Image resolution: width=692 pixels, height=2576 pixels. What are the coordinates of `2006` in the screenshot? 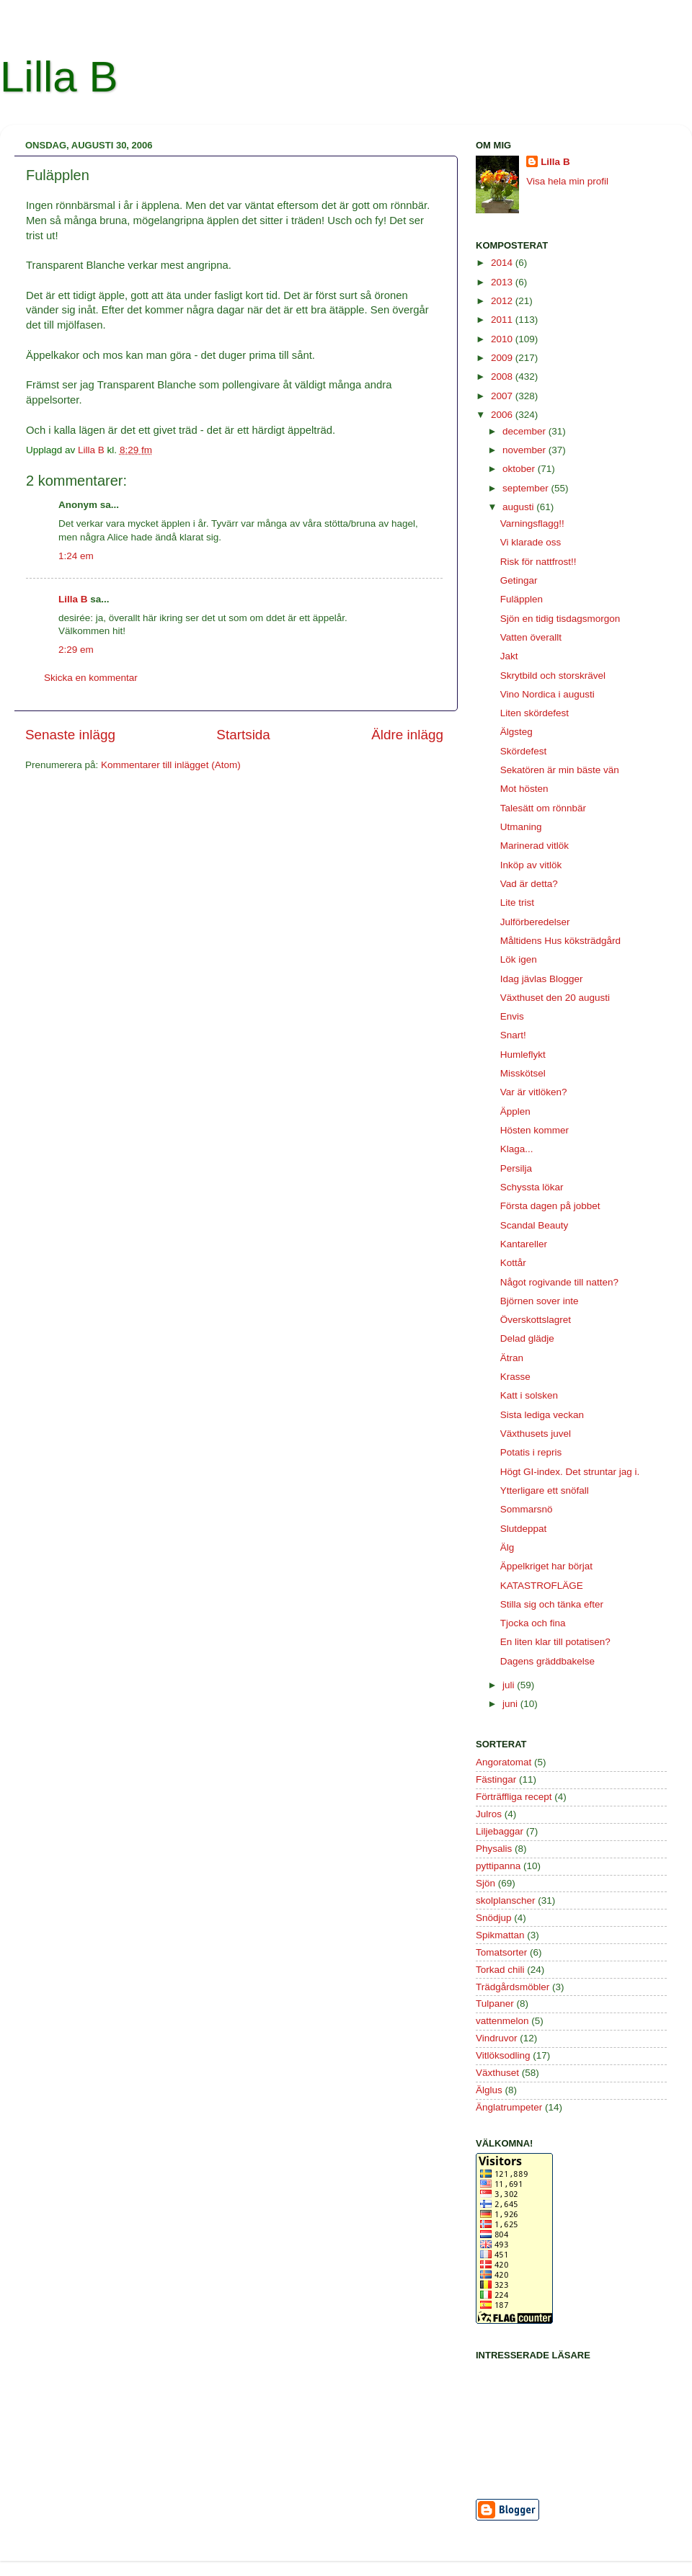 It's located at (503, 414).